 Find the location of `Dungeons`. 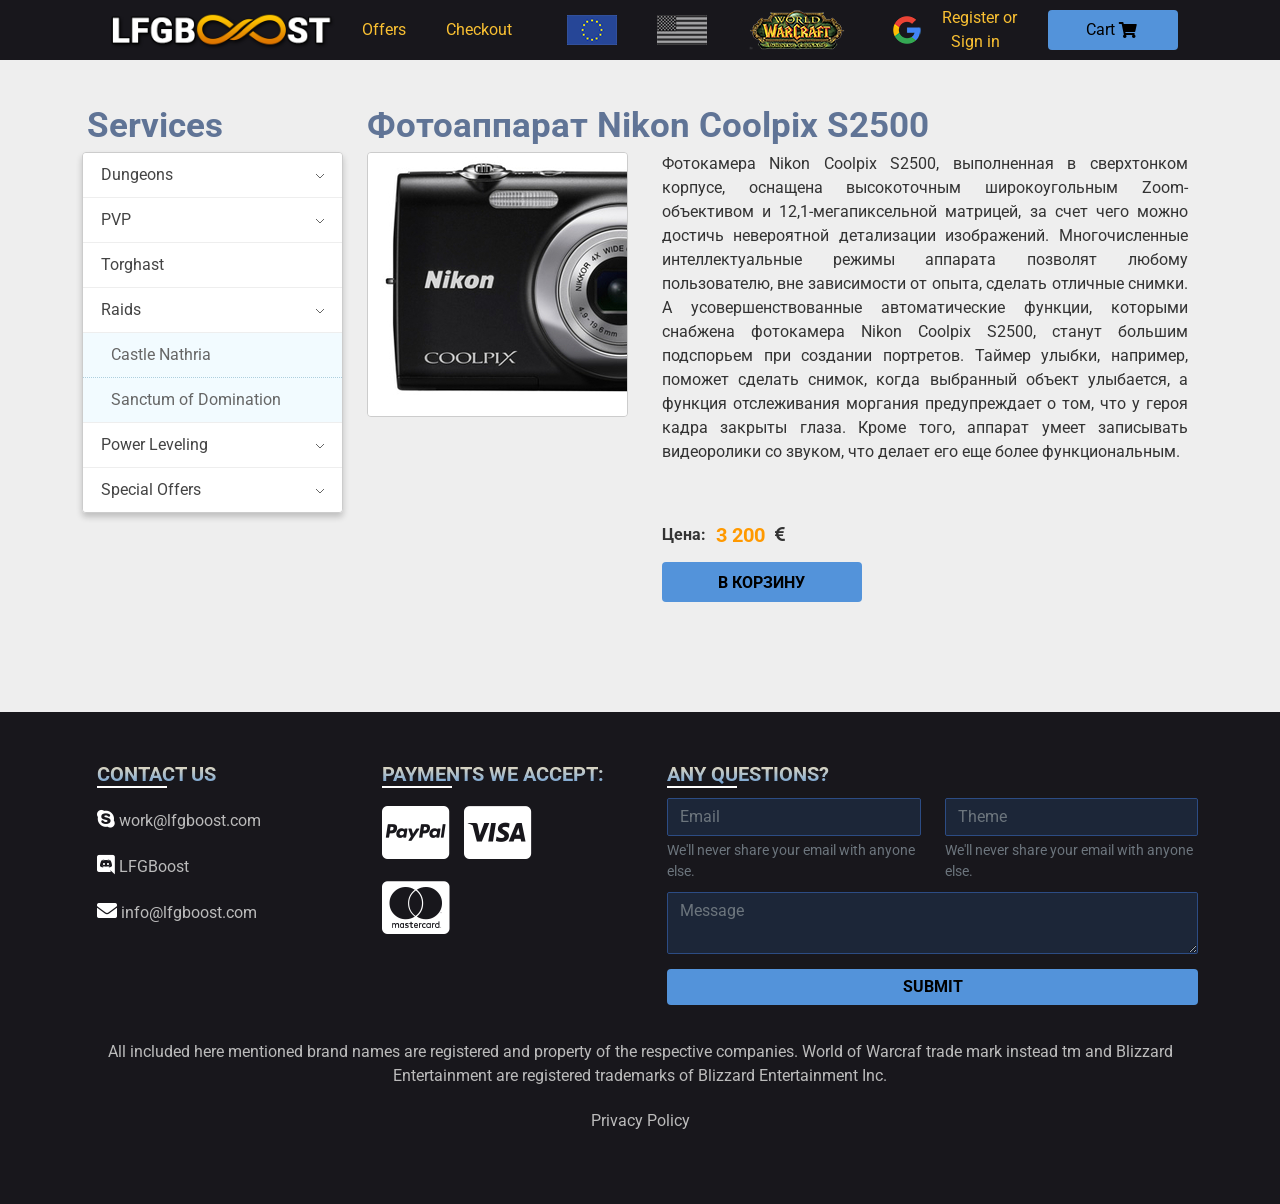

Dungeons is located at coordinates (137, 174).